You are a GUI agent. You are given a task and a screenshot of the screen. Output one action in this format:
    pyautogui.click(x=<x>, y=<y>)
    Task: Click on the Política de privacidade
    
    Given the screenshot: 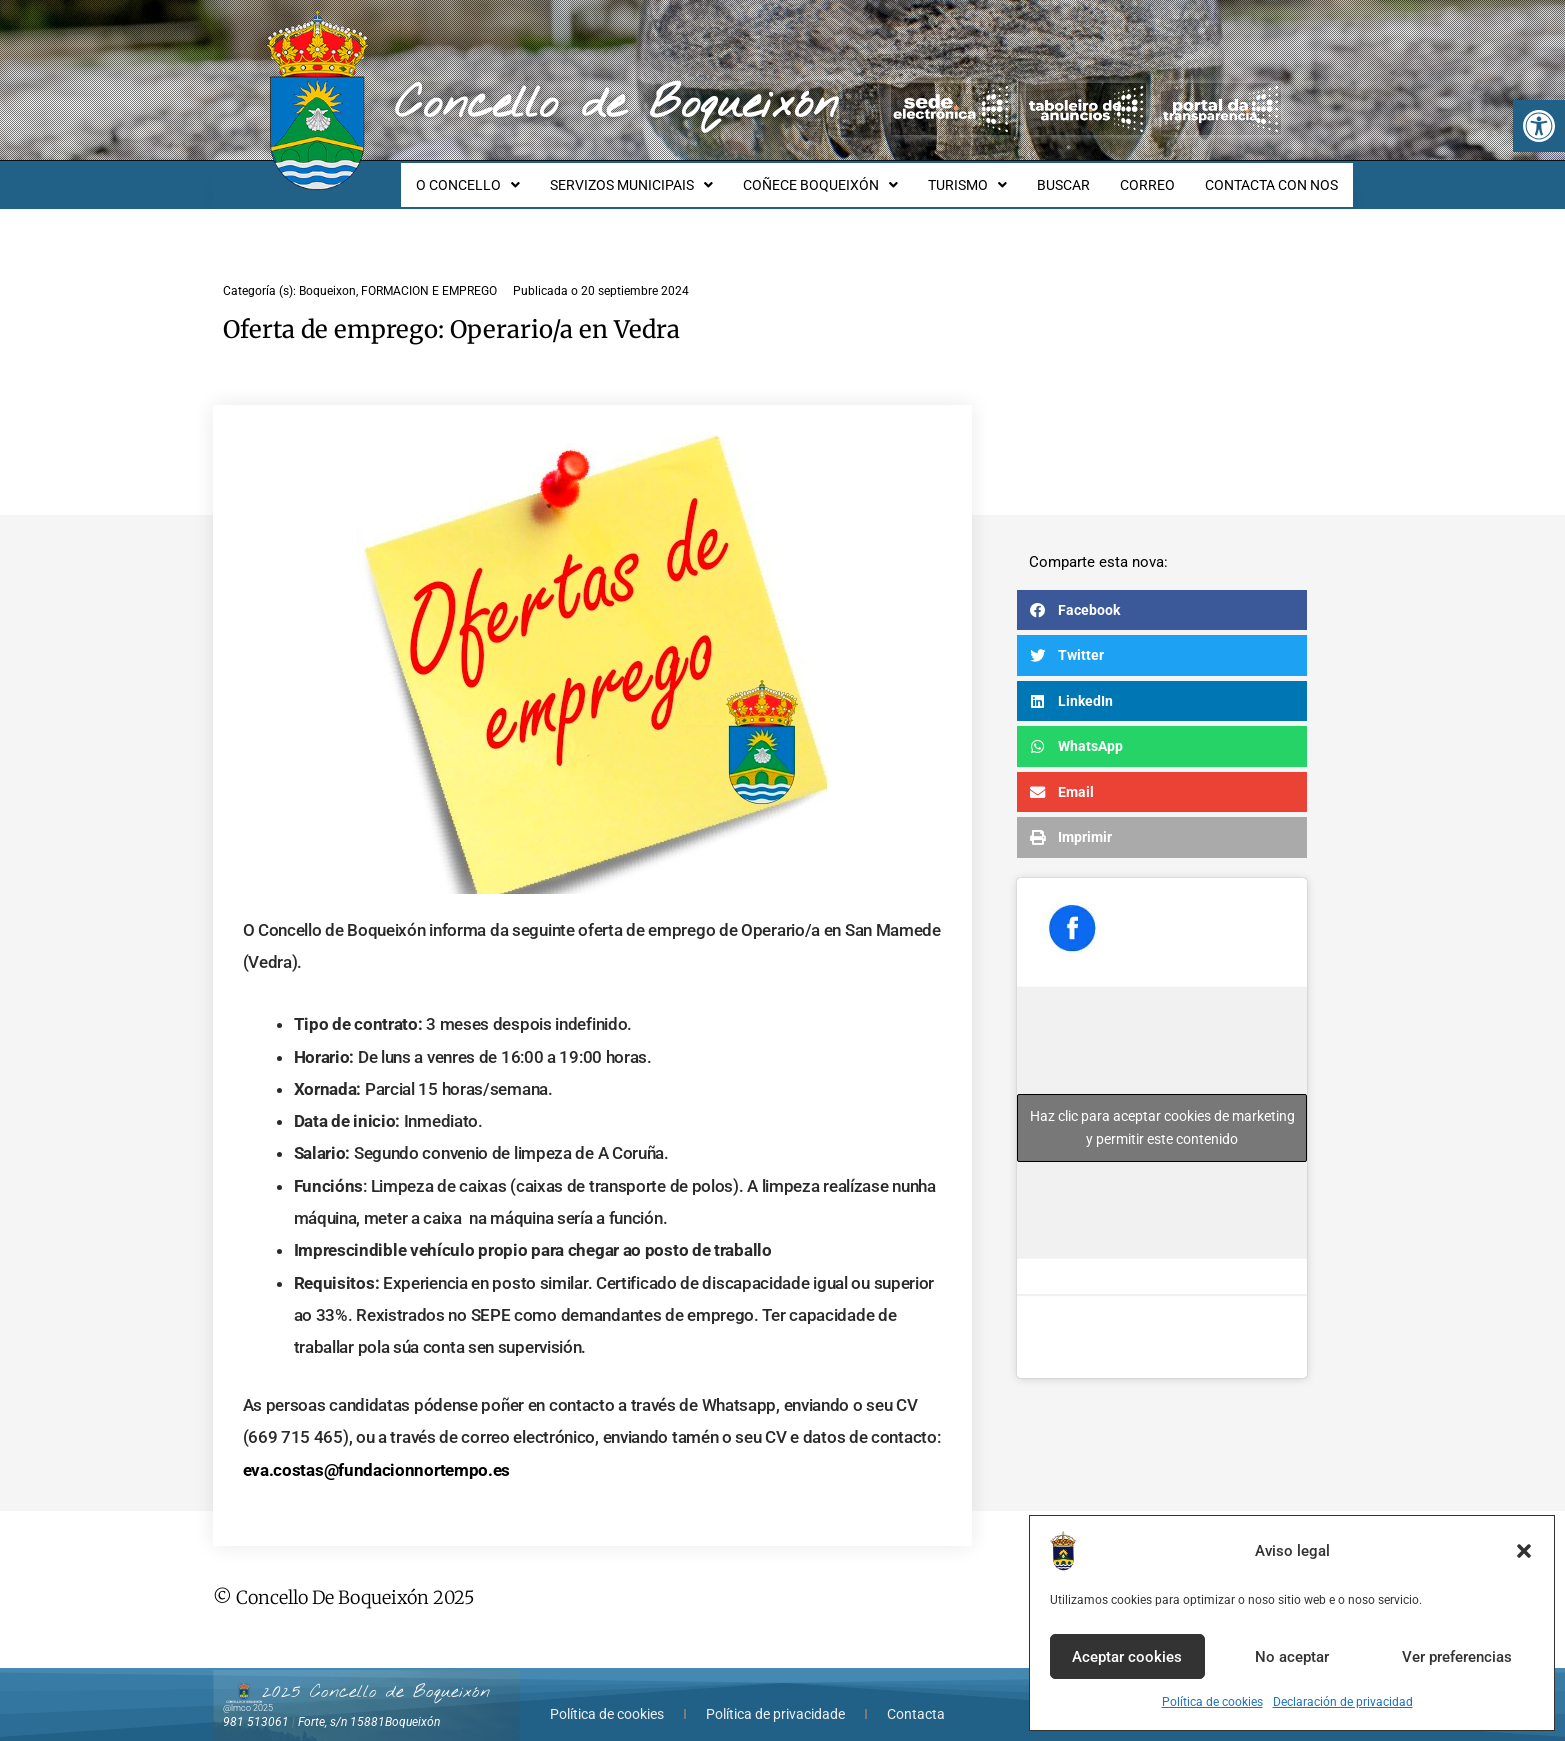 What is the action you would take?
    pyautogui.click(x=775, y=1696)
    